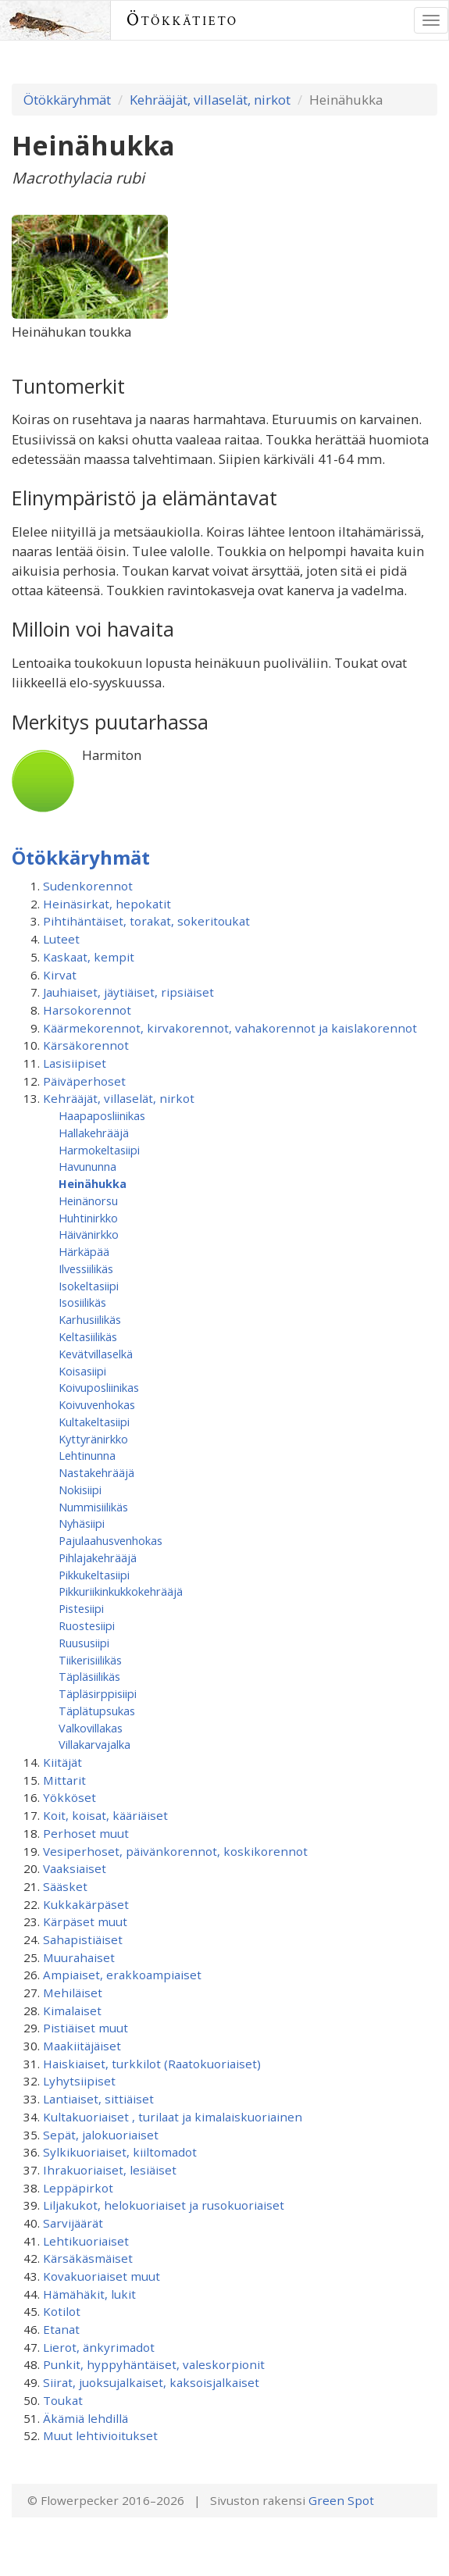  Describe the element at coordinates (60, 975) in the screenshot. I see `Kirvat` at that location.